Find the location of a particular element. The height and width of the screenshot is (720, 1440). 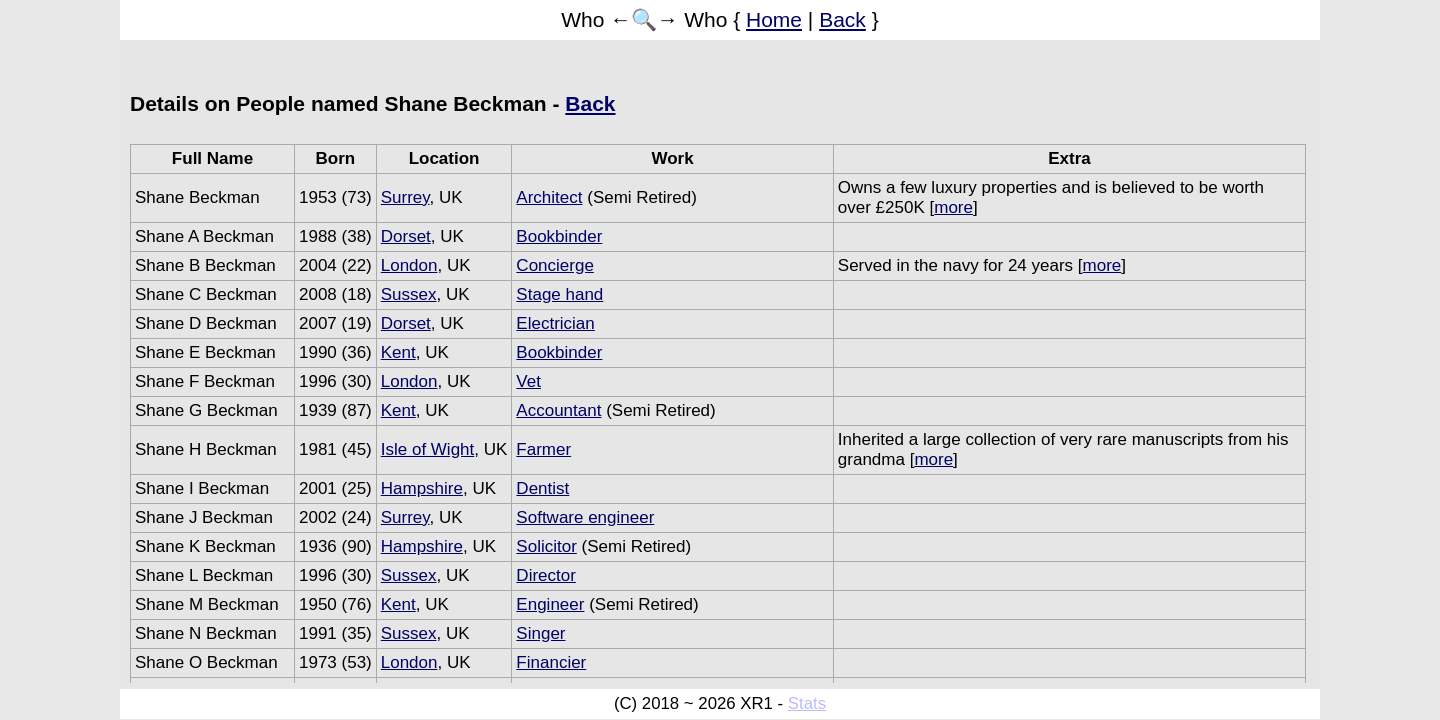

Farmer is located at coordinates (543, 449).